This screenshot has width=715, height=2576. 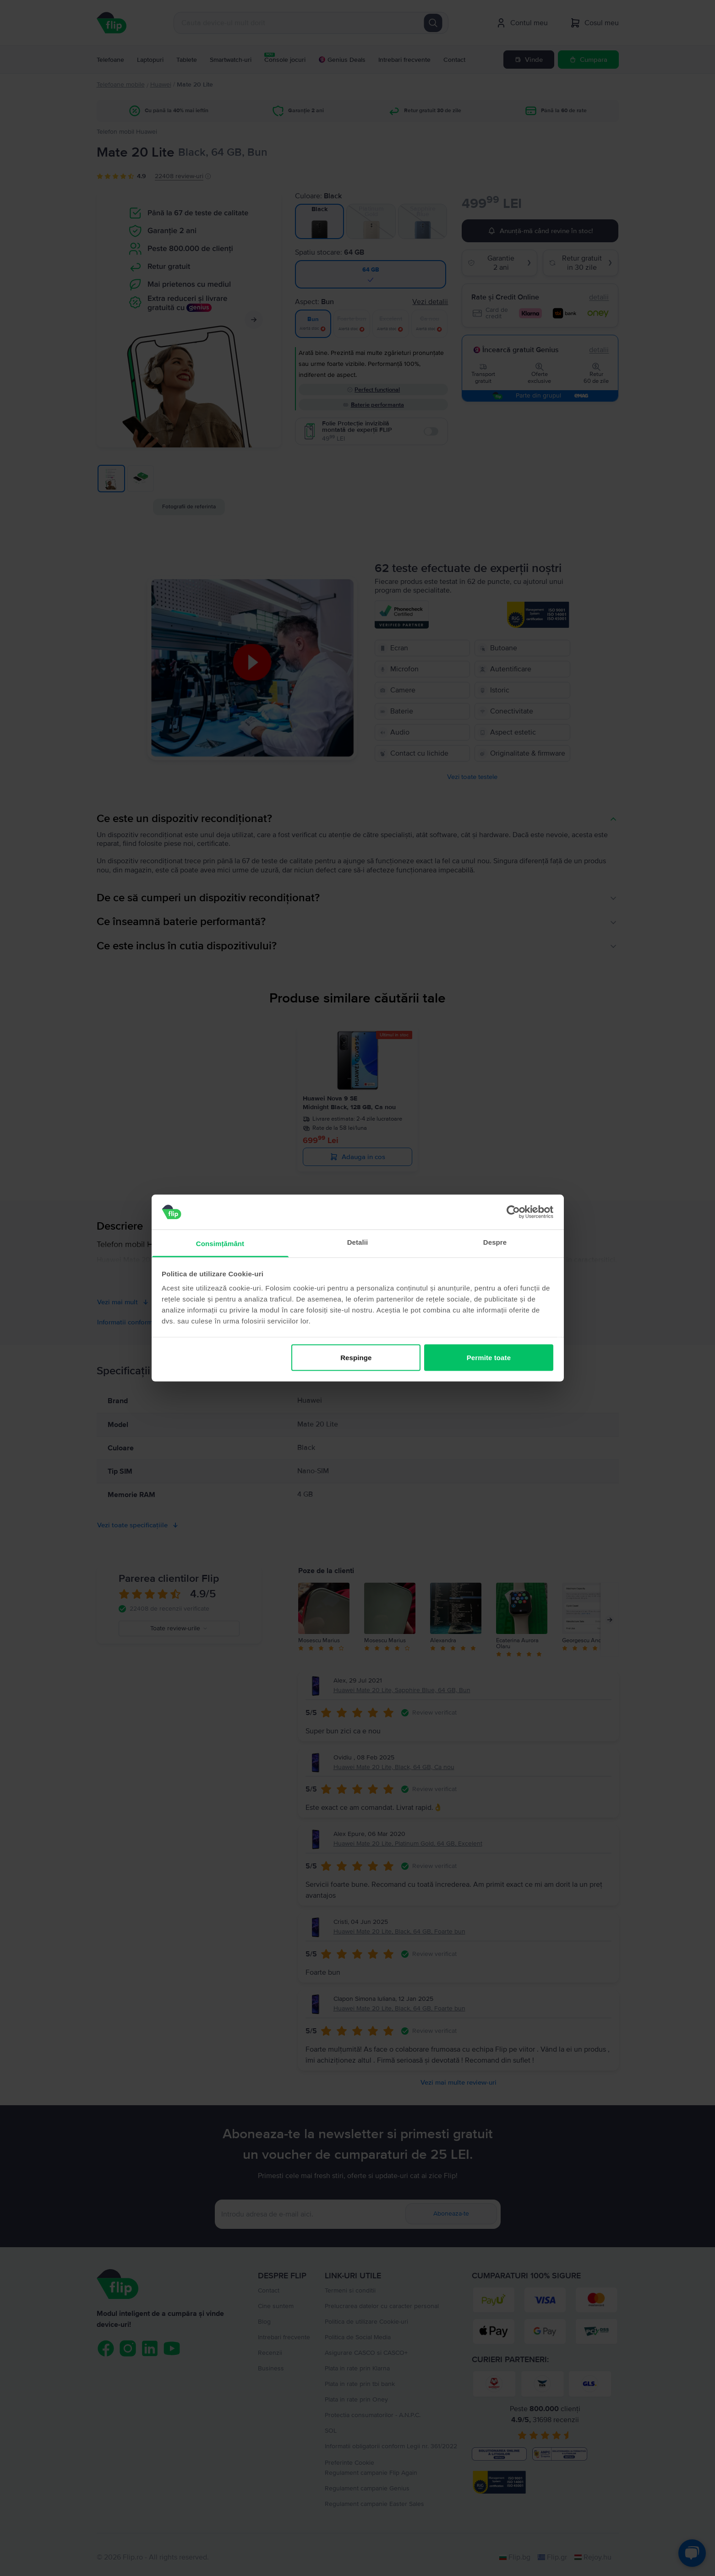 What do you see at coordinates (513, 1212) in the screenshot?
I see `[Cookiebot by Usercentrics - opens in a new window]` at bounding box center [513, 1212].